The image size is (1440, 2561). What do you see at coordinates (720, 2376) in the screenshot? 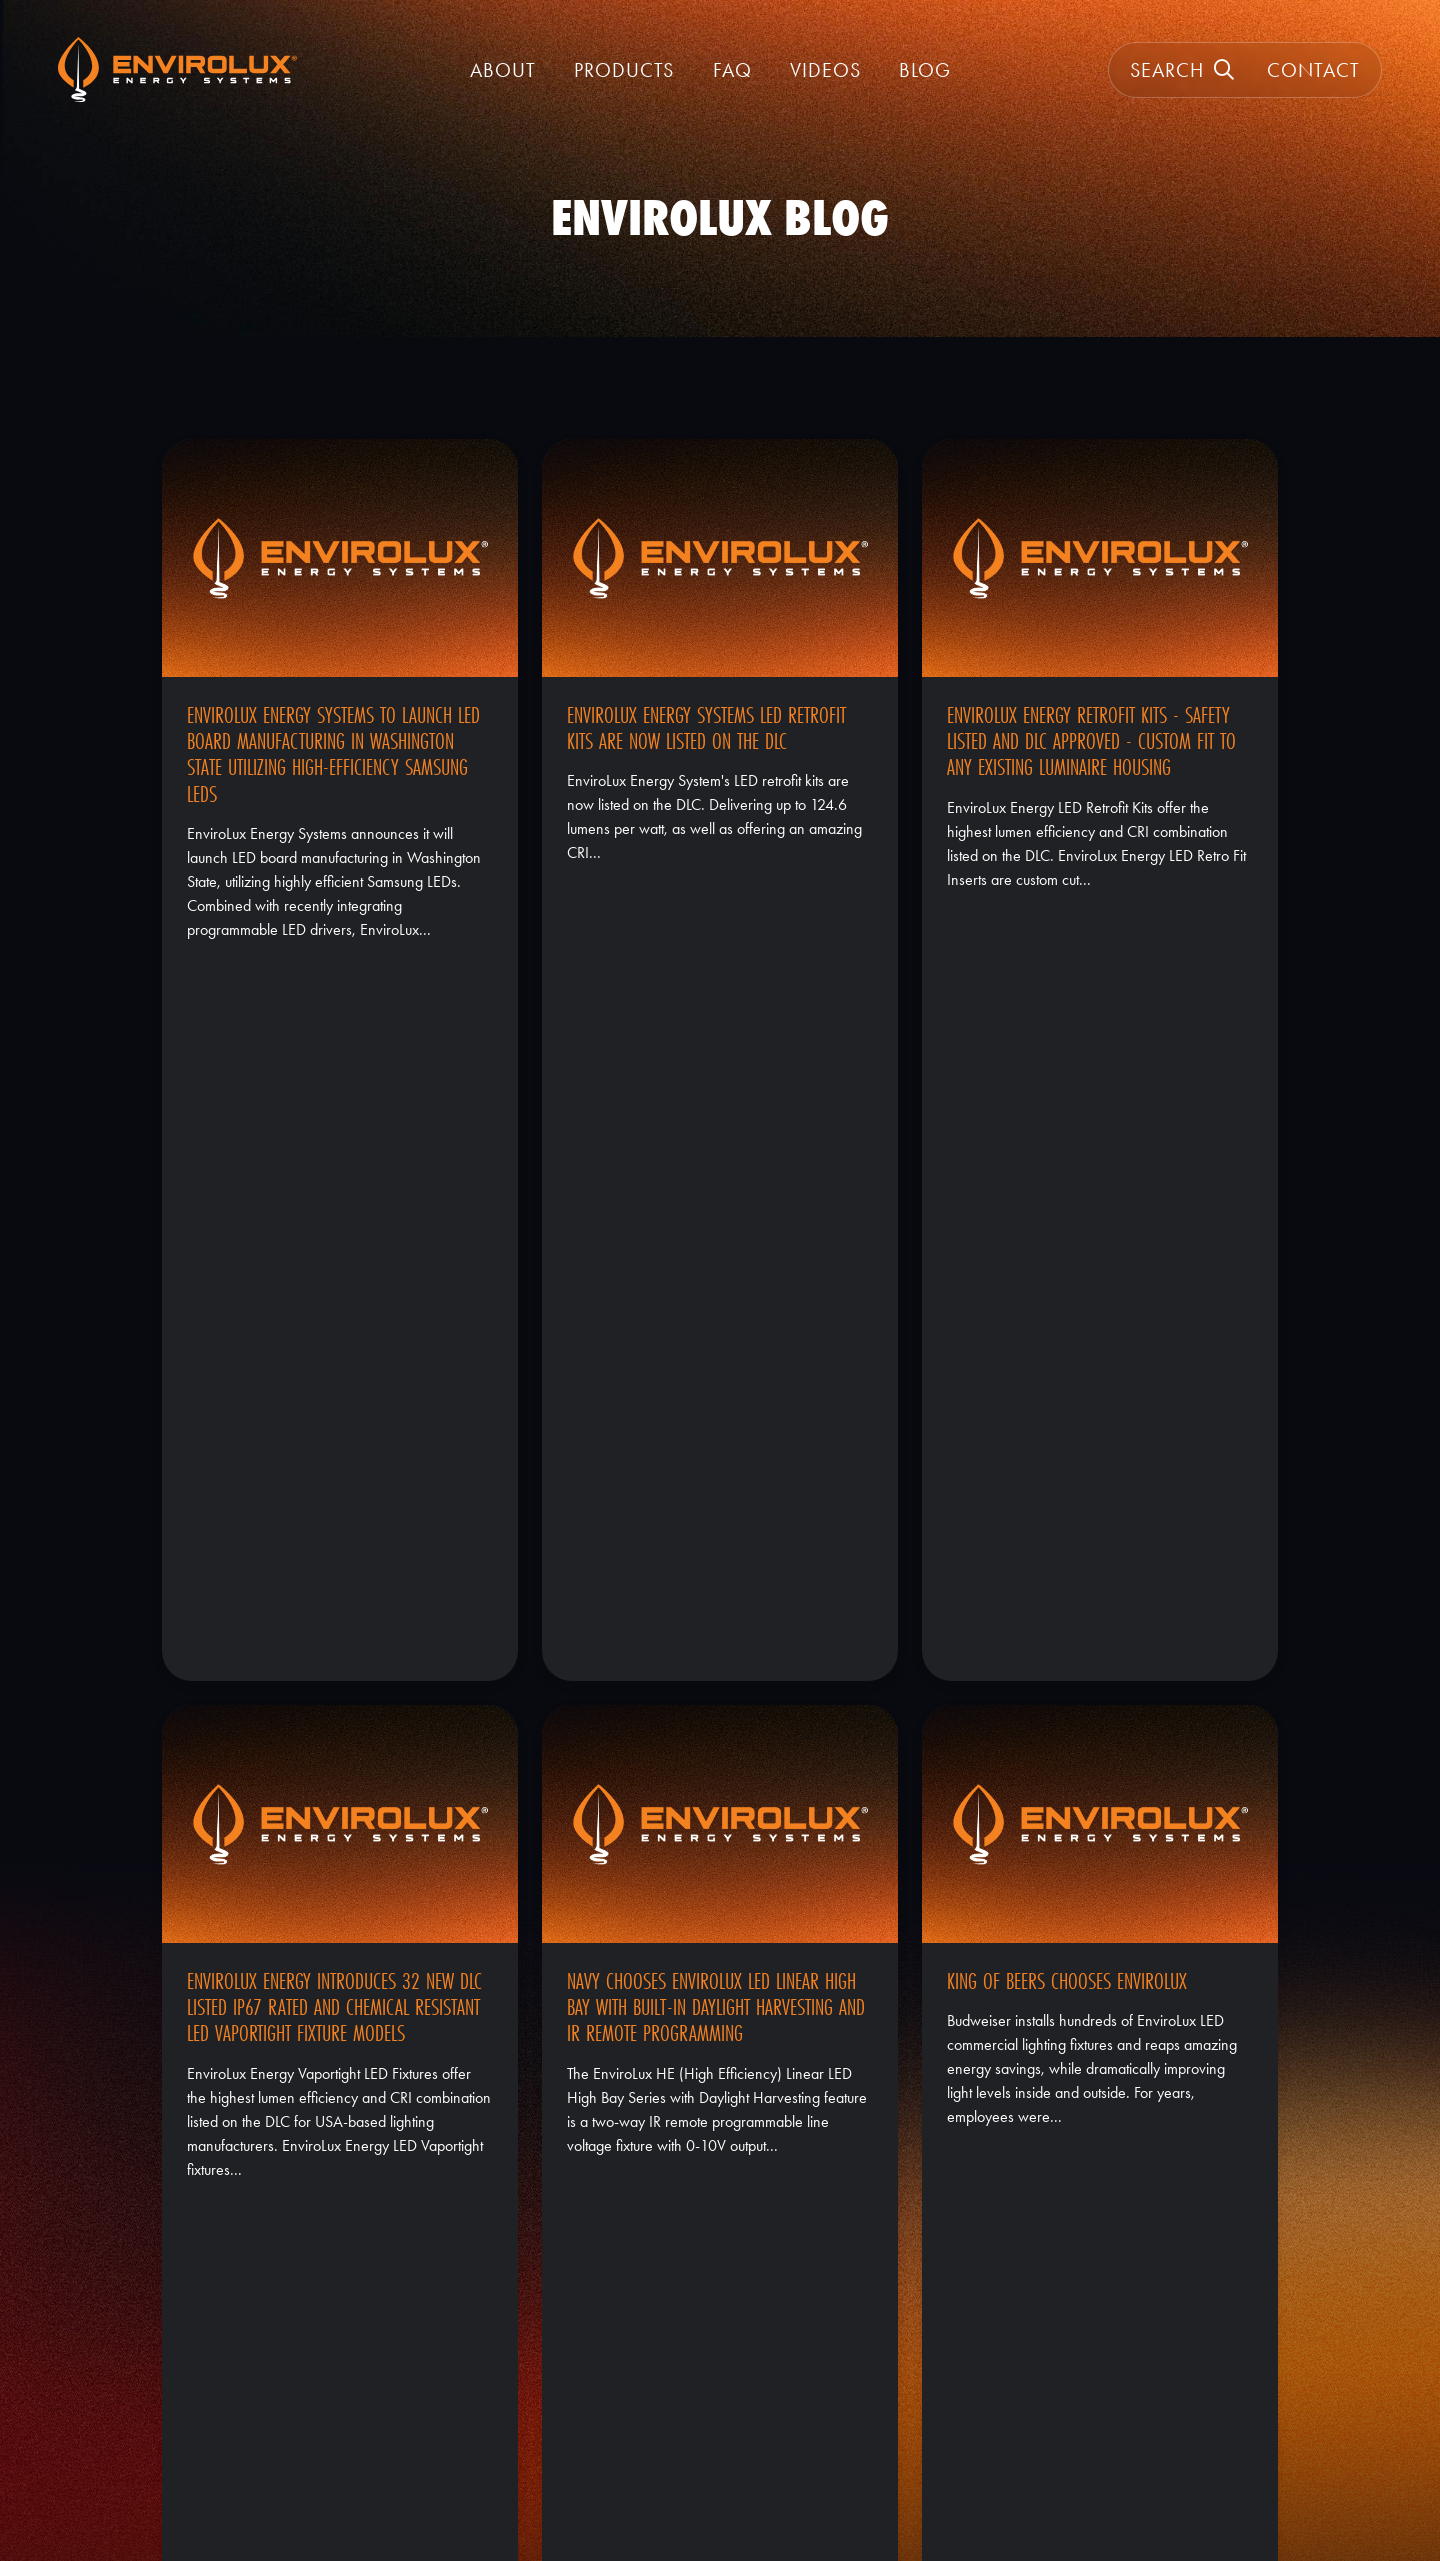
I see `About EnviroLux` at bounding box center [720, 2376].